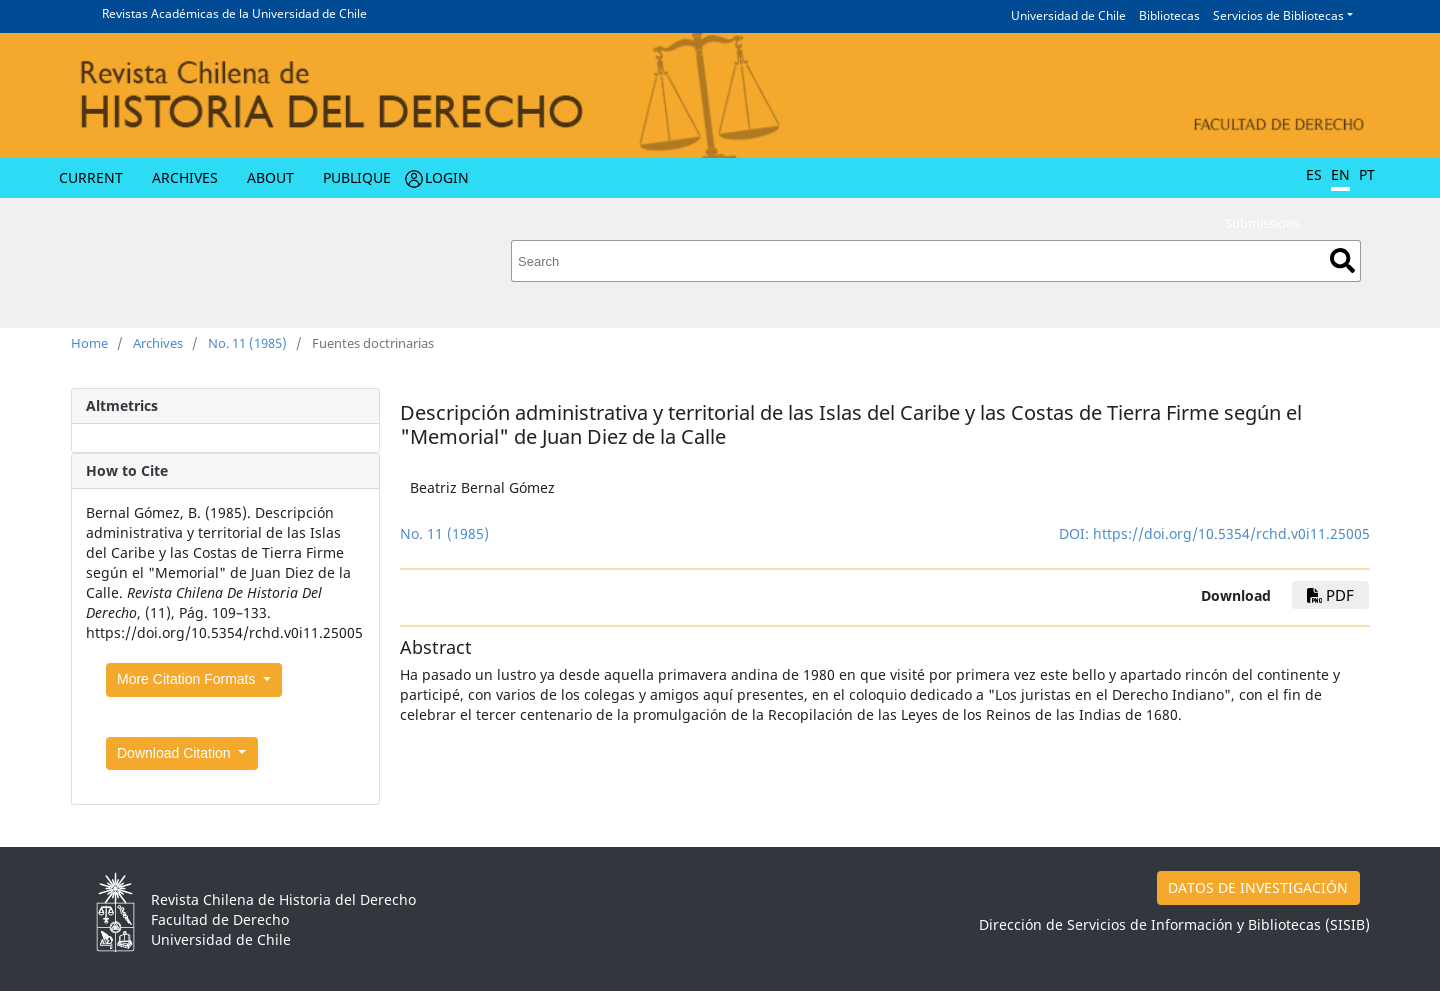 The width and height of the screenshot is (1440, 991). I want to click on Home, so click(89, 343).